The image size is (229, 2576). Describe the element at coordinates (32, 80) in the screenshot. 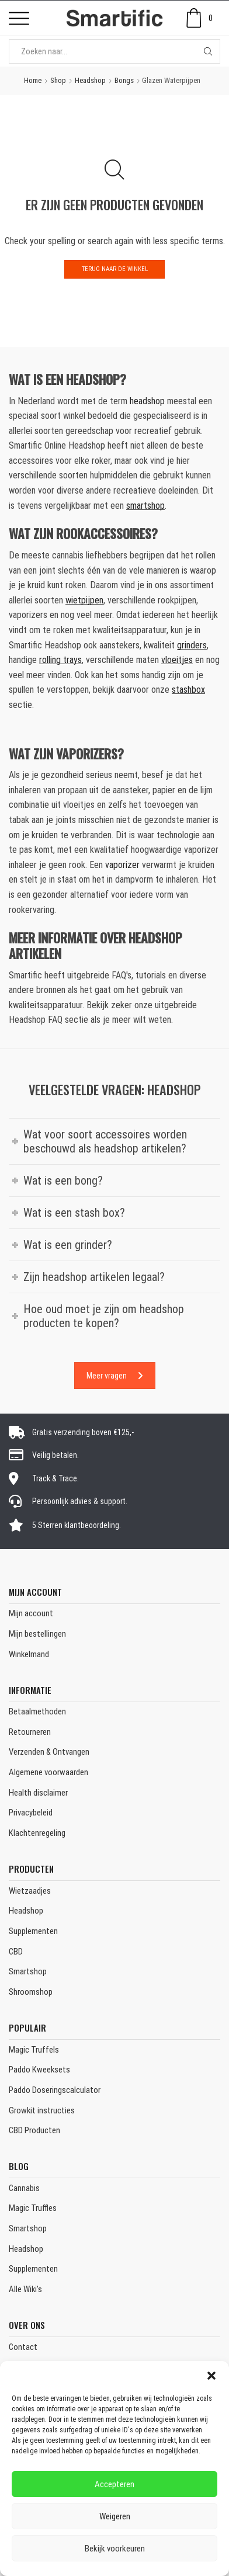

I see `Home` at that location.